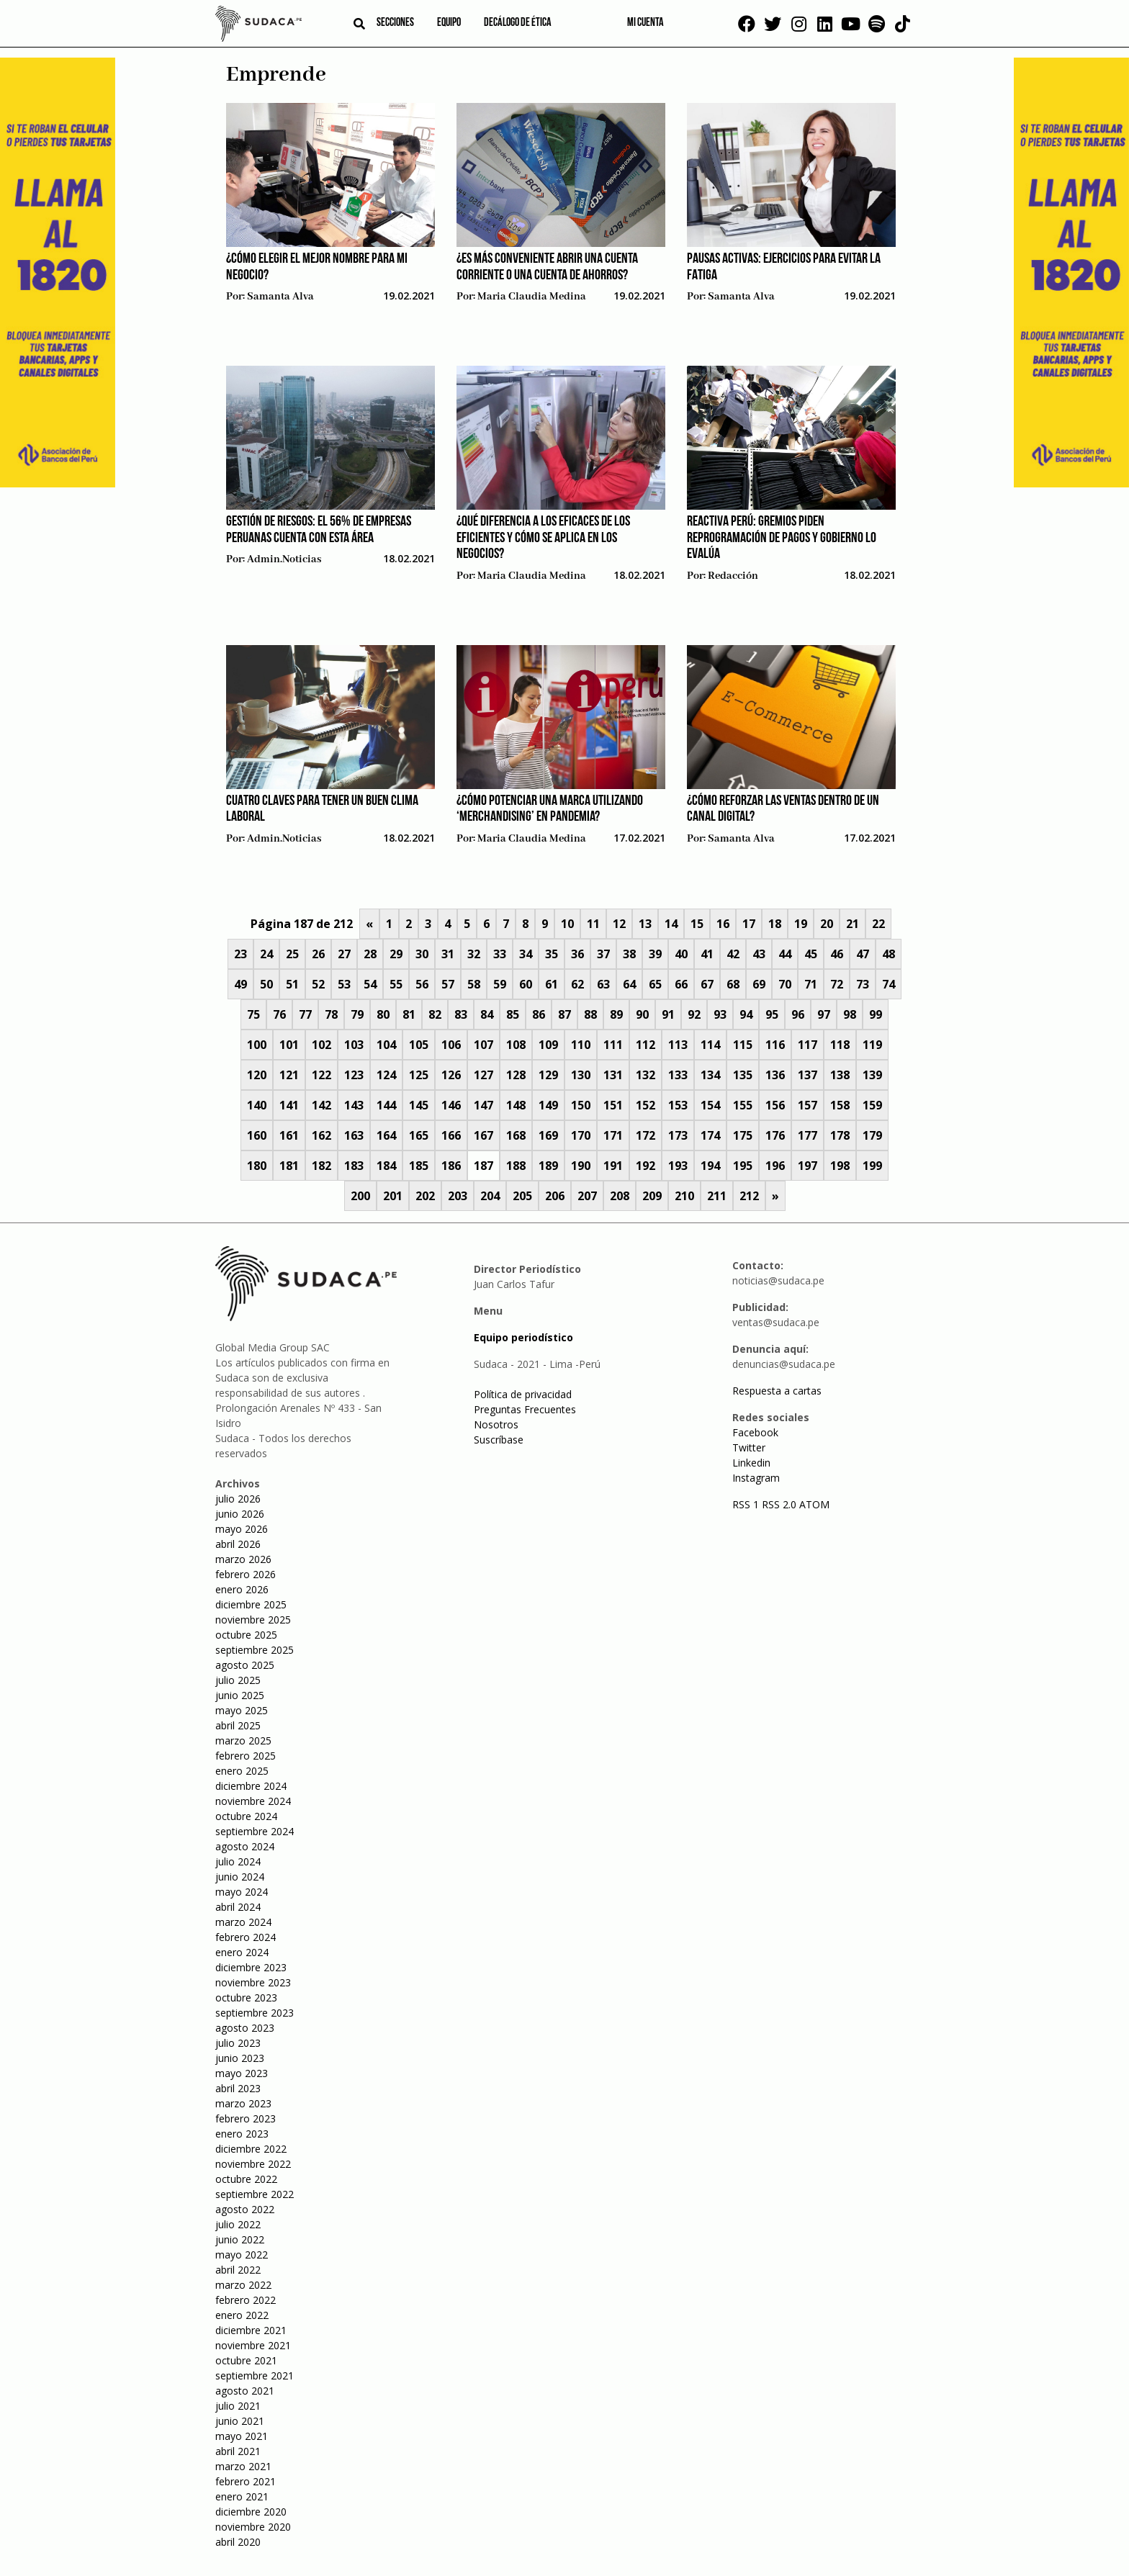 The height and width of the screenshot is (2576, 1129). Describe the element at coordinates (421, 984) in the screenshot. I see `56` at that location.